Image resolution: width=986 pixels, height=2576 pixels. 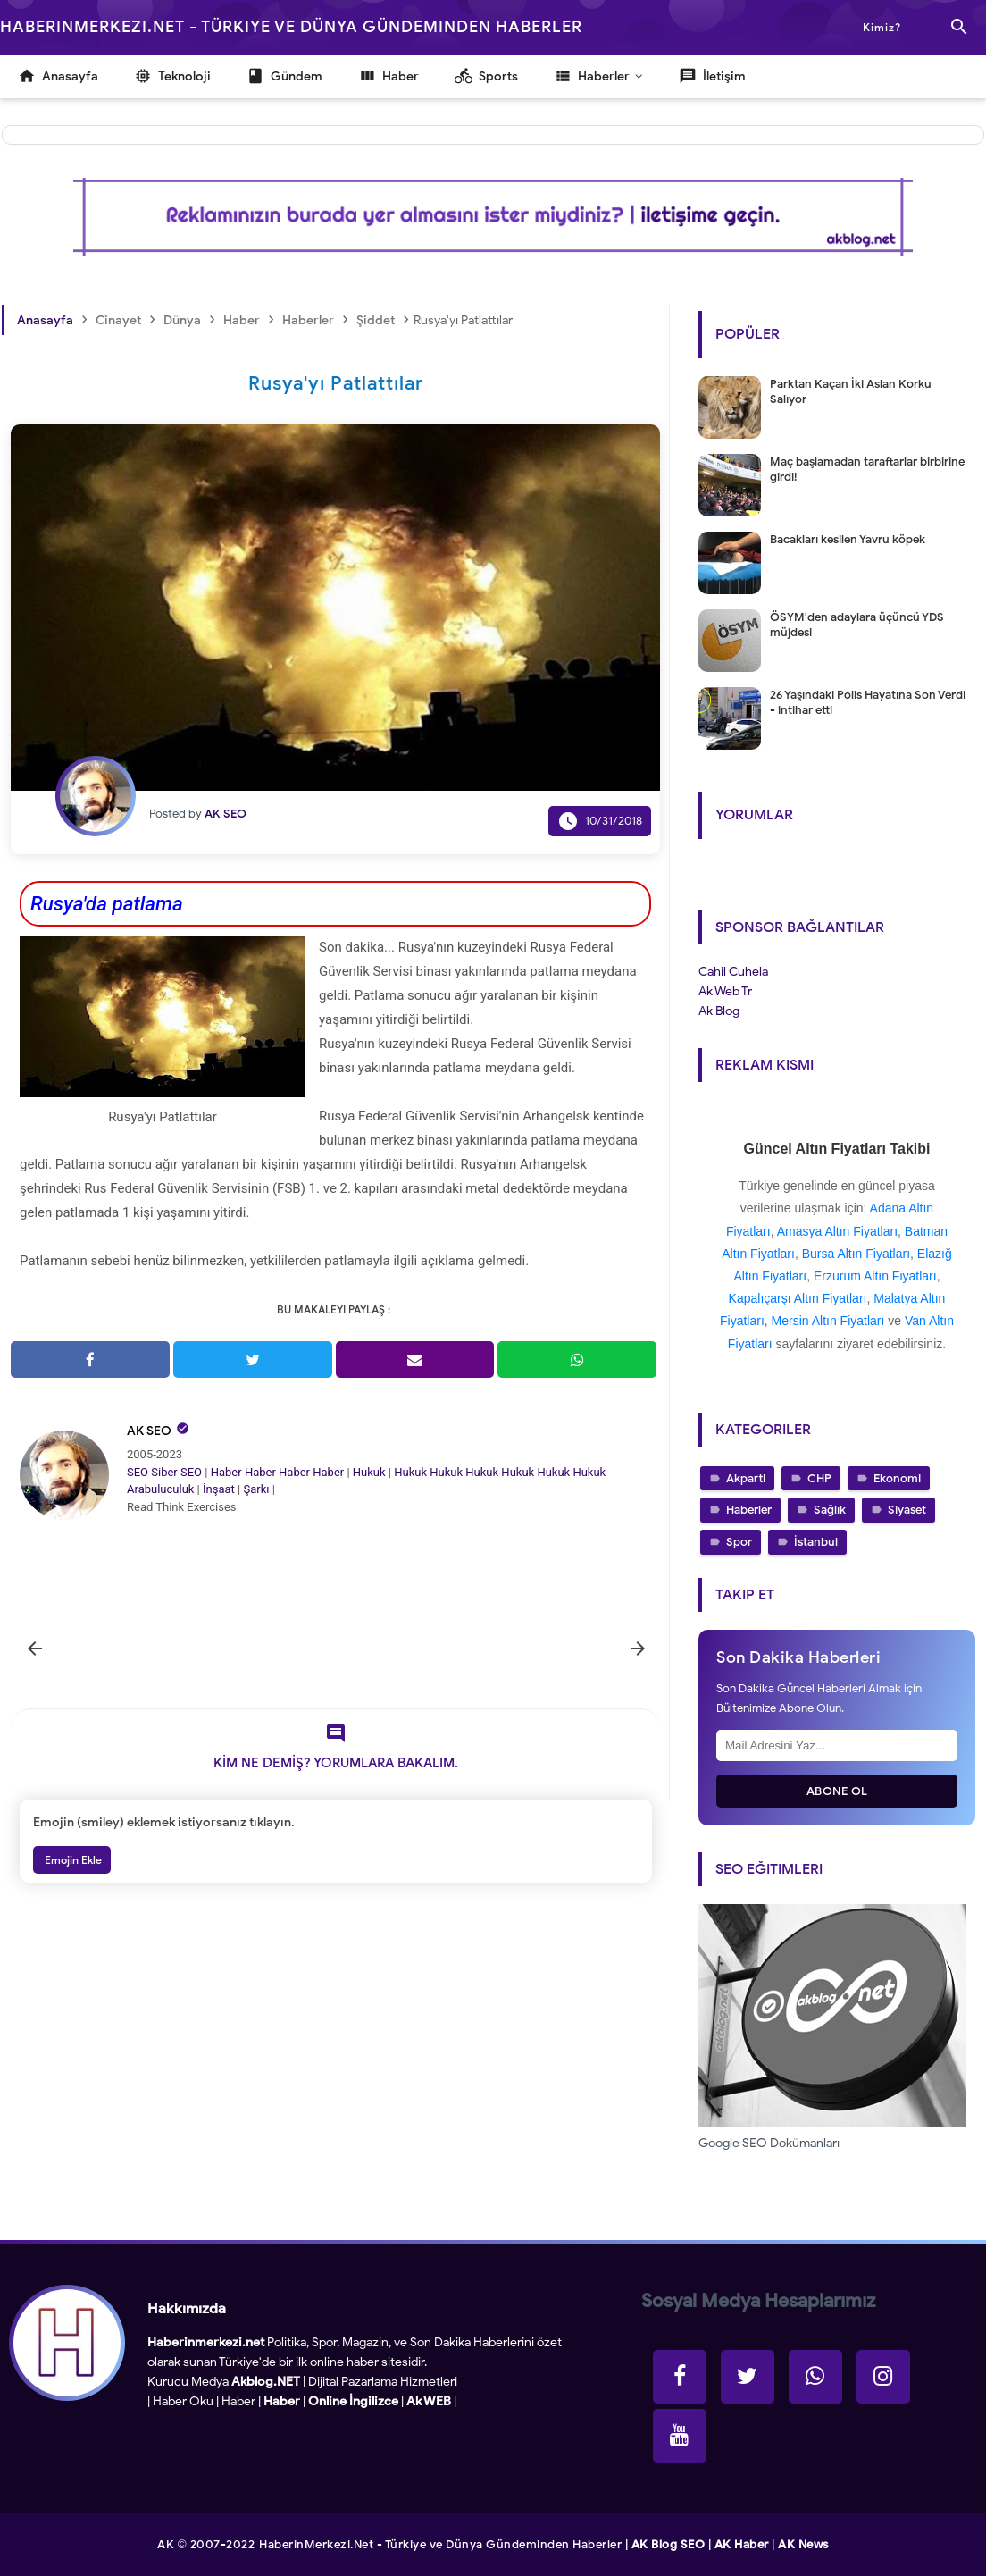 What do you see at coordinates (830, 1509) in the screenshot?
I see `Sağlık` at bounding box center [830, 1509].